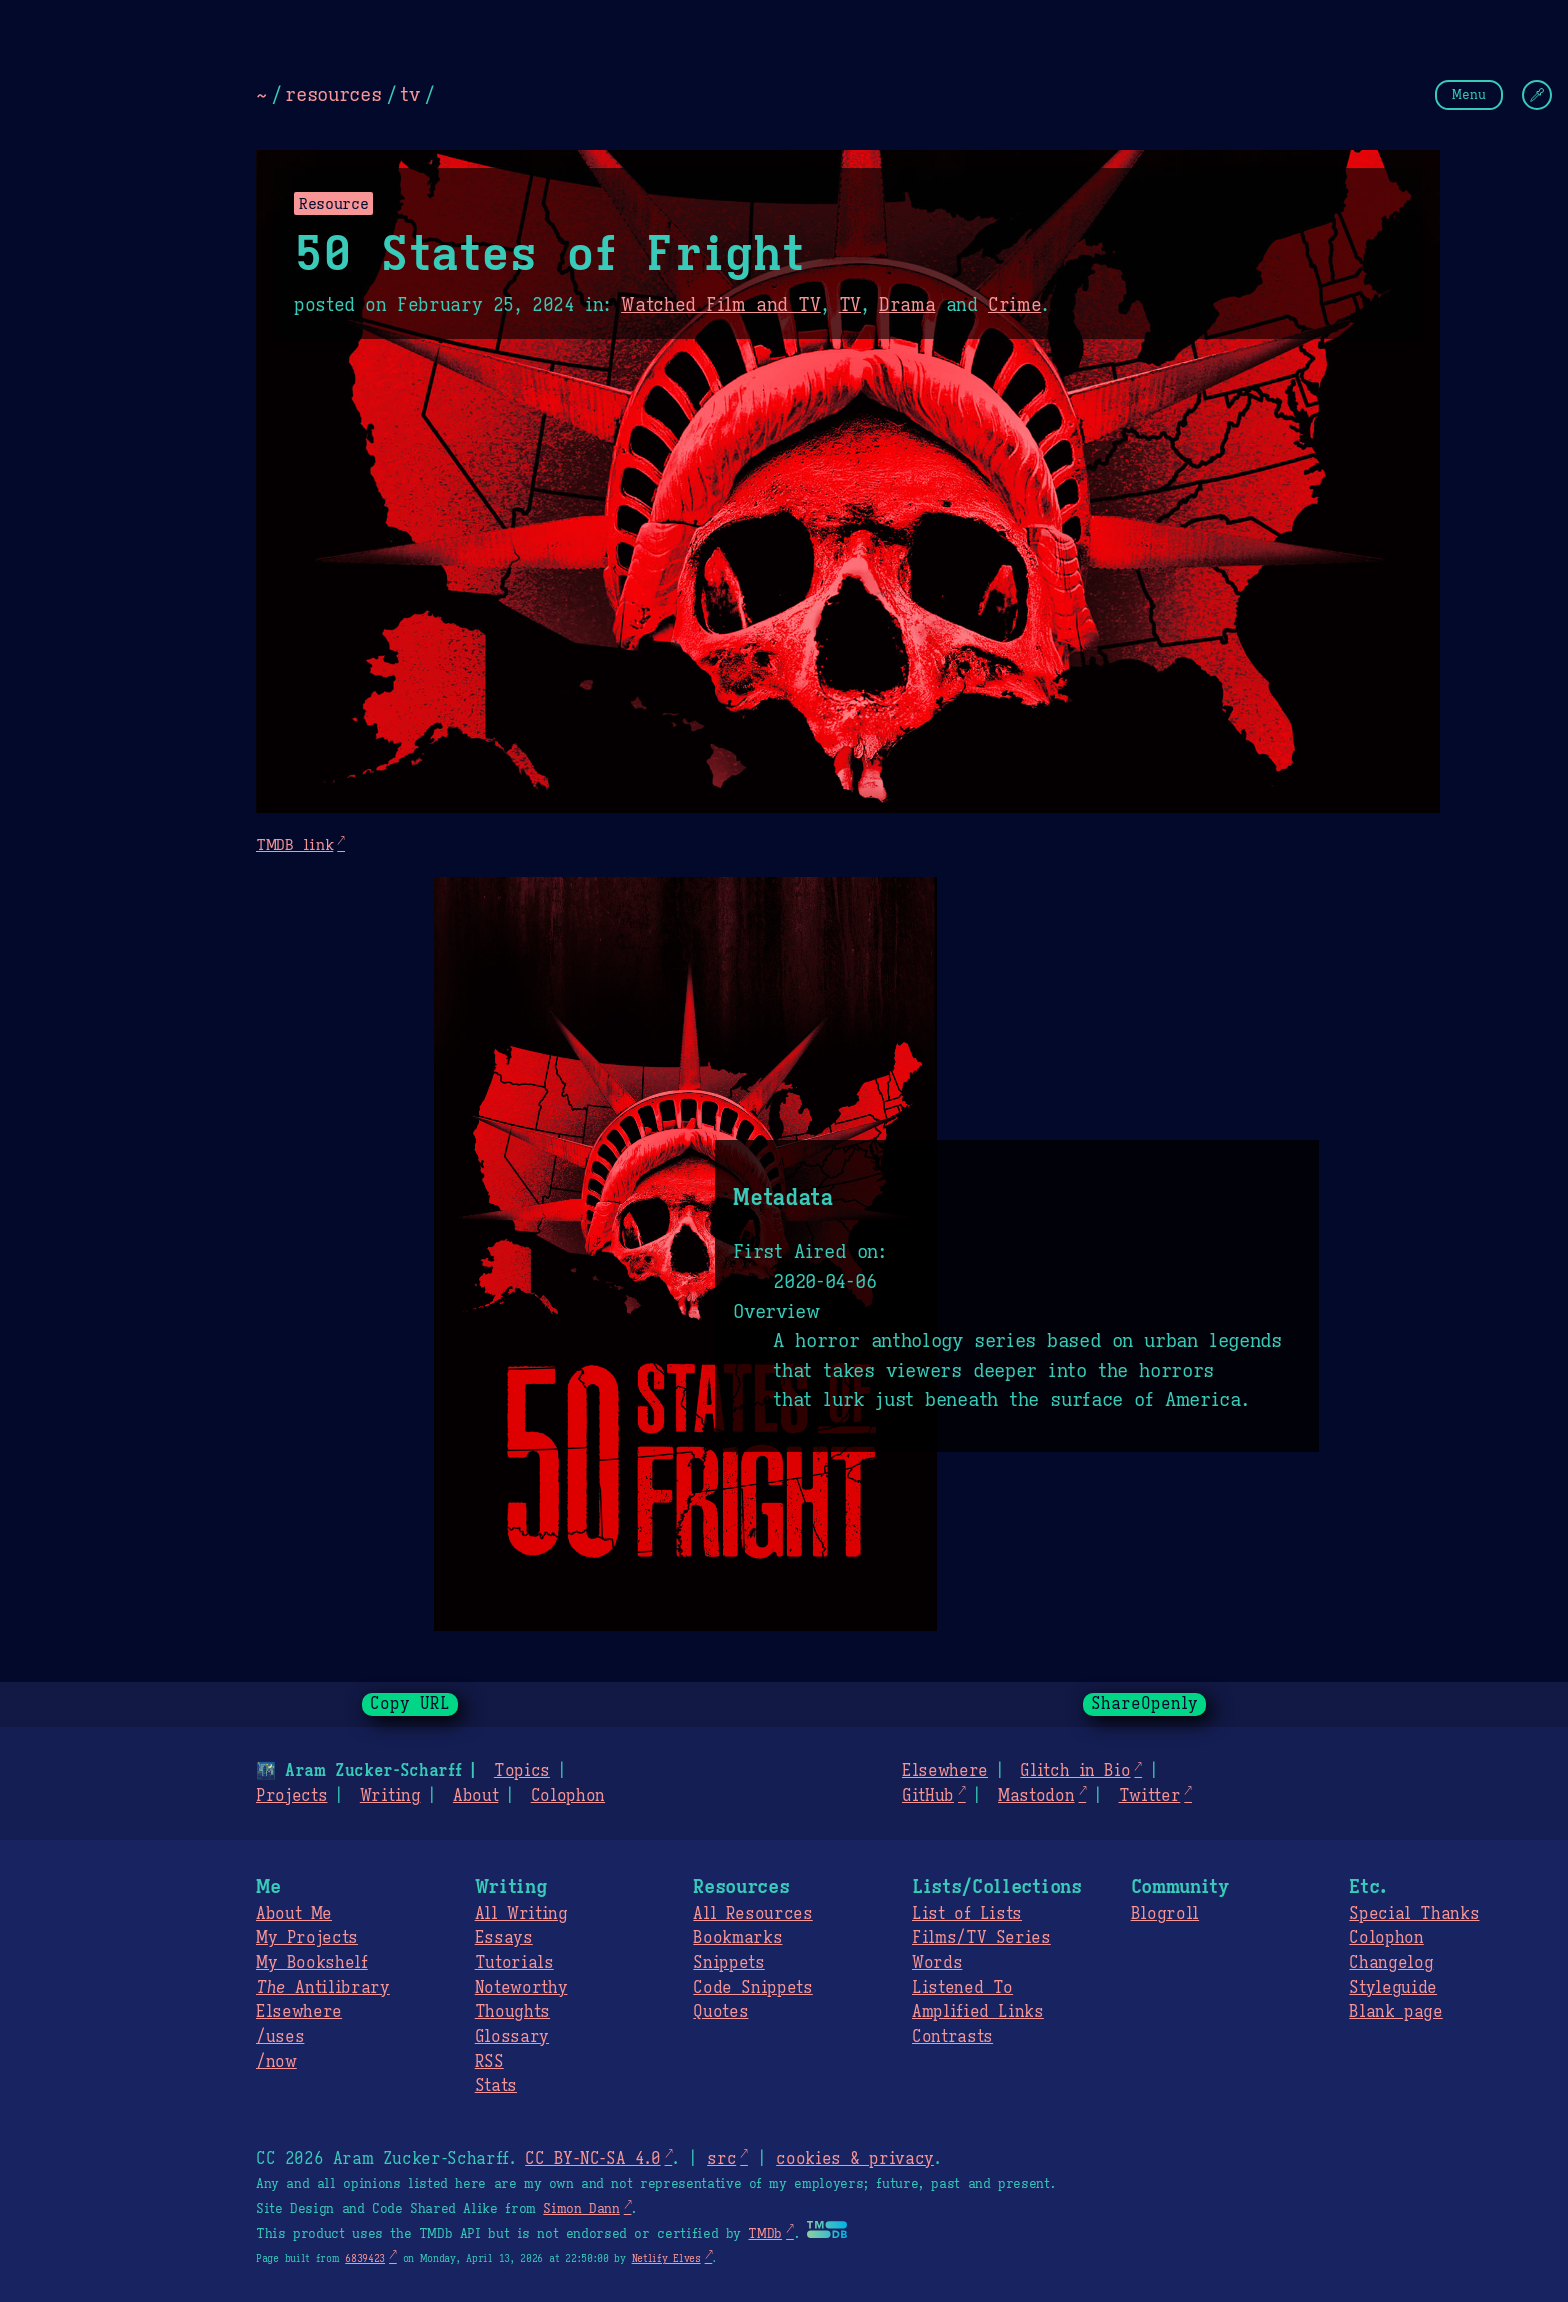 The height and width of the screenshot is (2302, 1568). What do you see at coordinates (752, 1988) in the screenshot?
I see `Code Snippets` at bounding box center [752, 1988].